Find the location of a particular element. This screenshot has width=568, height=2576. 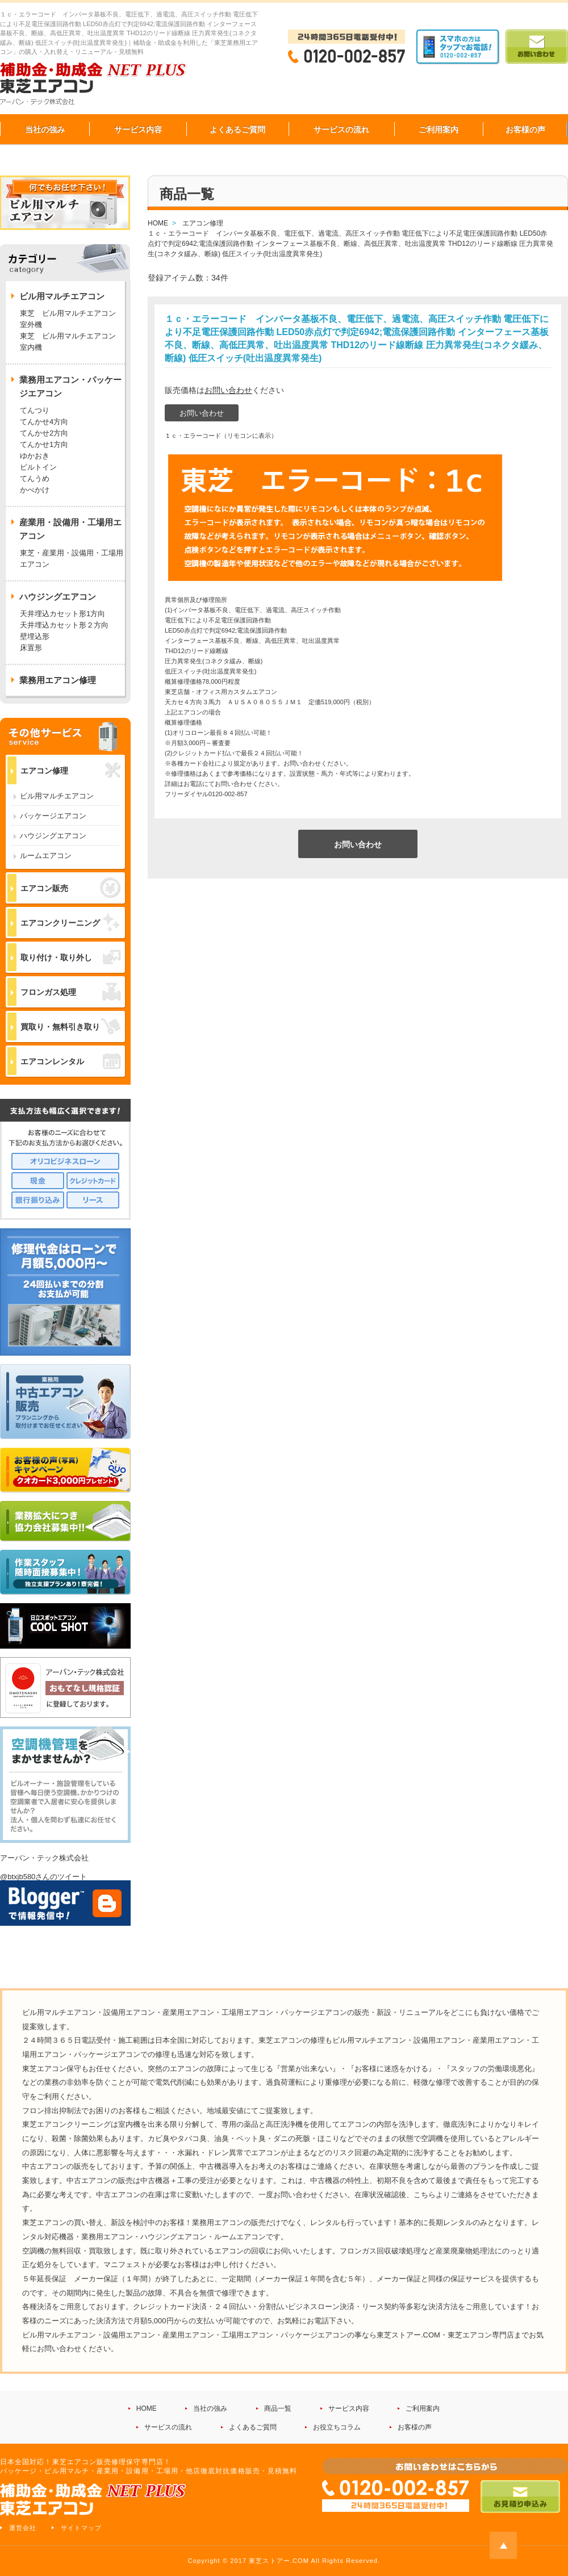

てんうめ is located at coordinates (34, 478).